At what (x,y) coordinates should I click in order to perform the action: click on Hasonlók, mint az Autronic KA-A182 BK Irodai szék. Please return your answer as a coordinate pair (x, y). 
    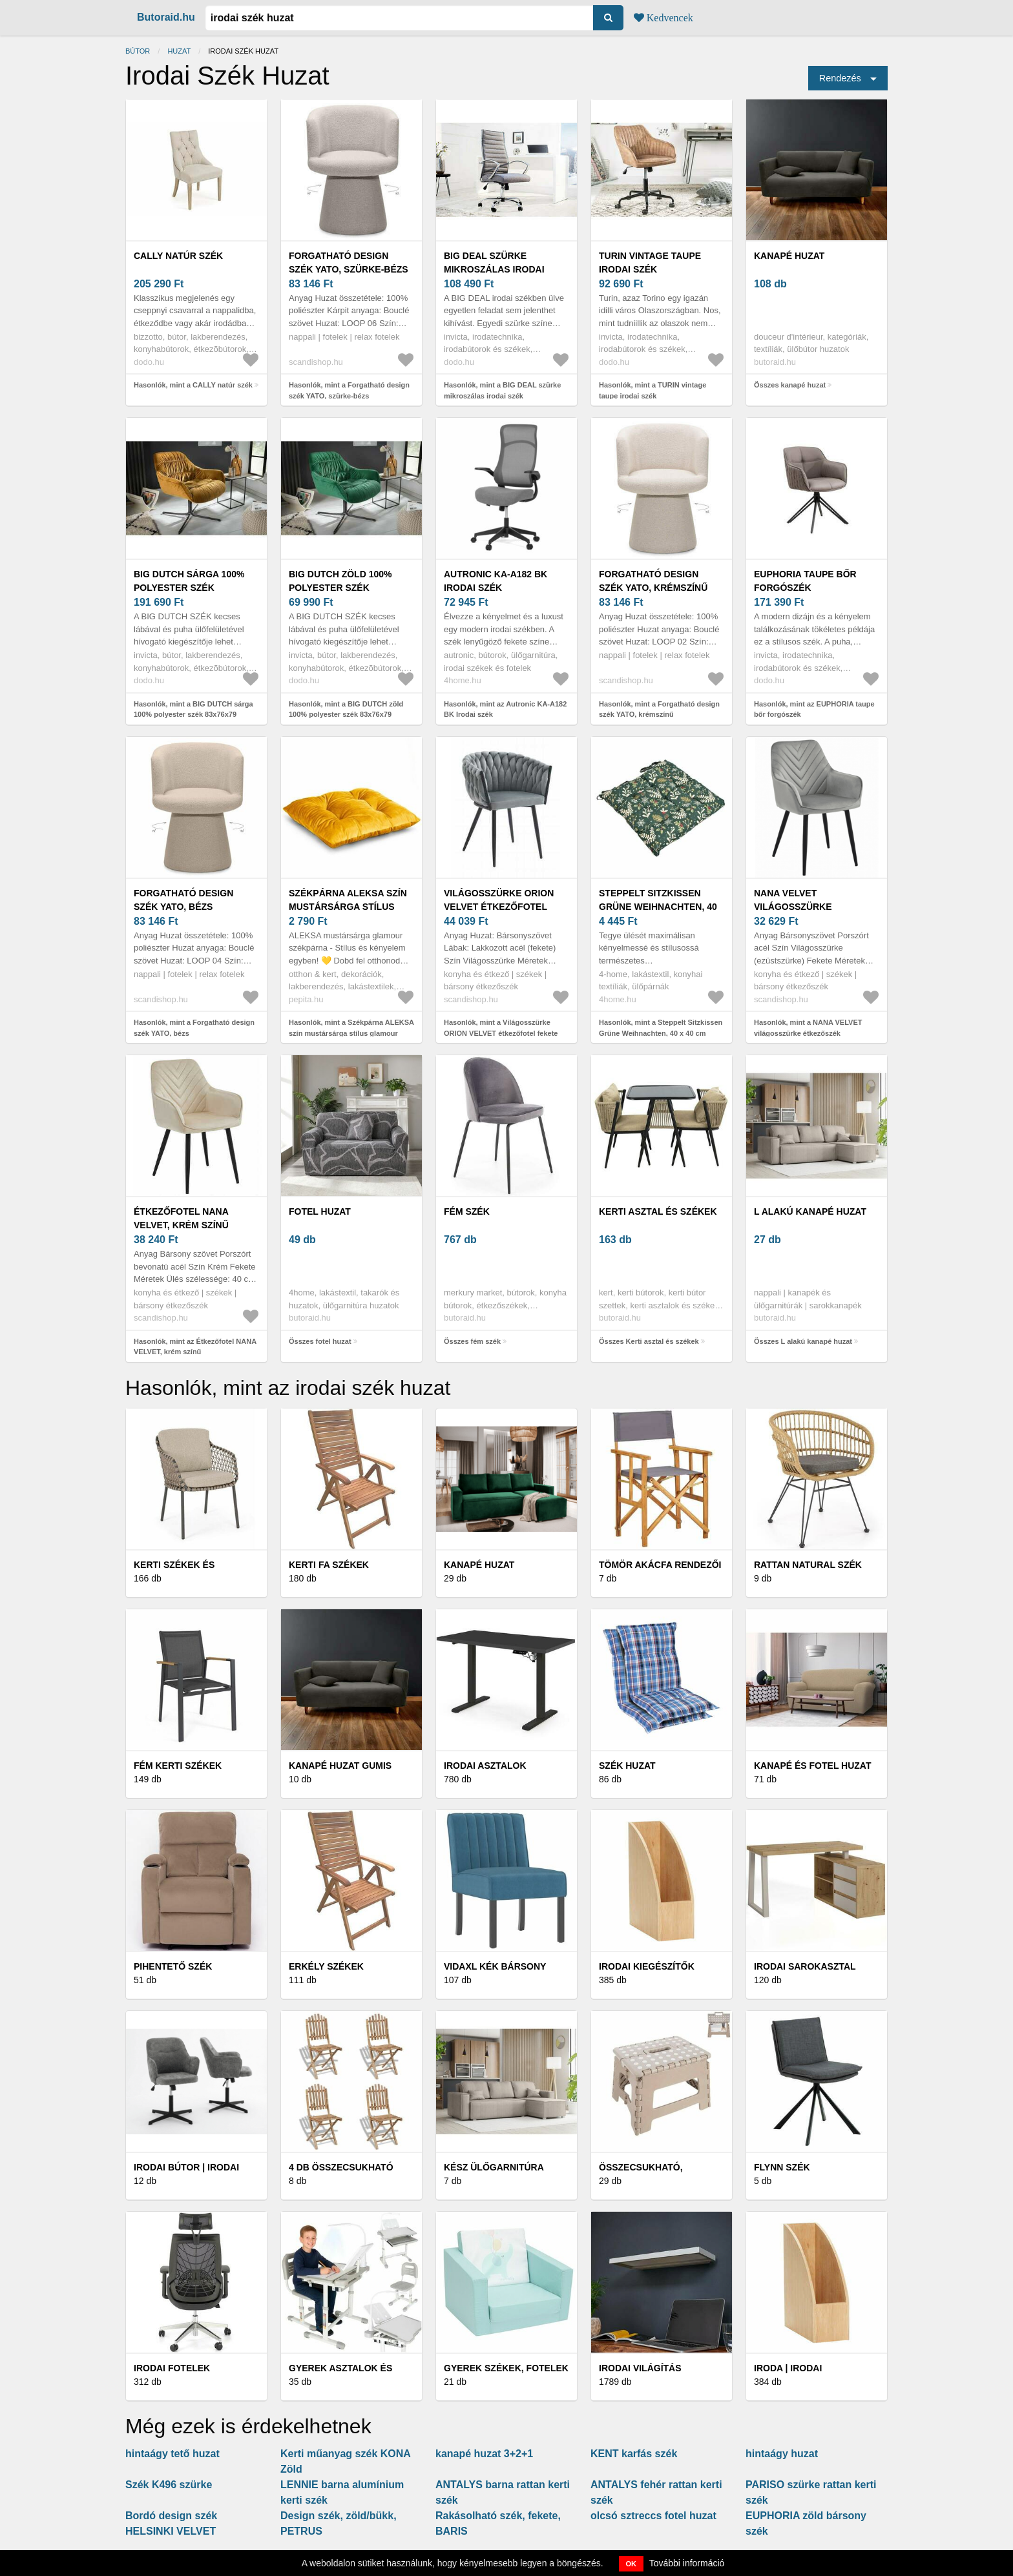
    Looking at the image, I should click on (505, 709).